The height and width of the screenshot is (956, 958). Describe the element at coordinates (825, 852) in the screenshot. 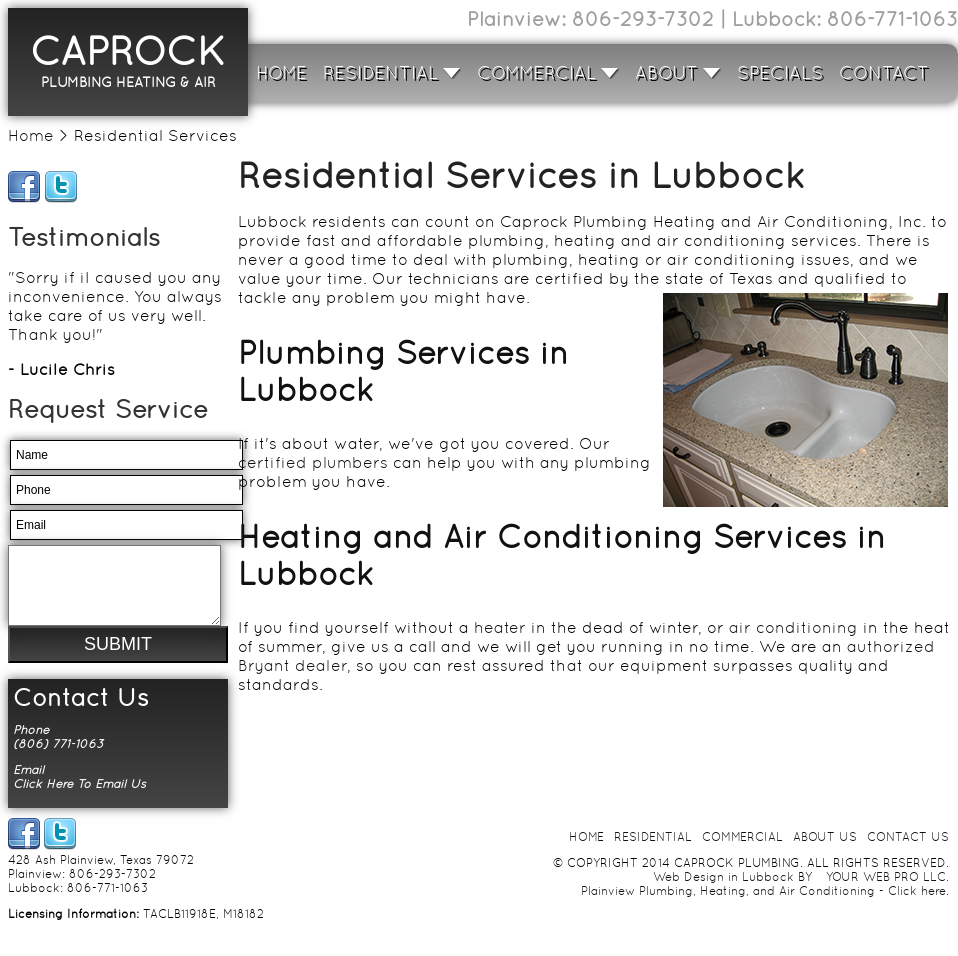

I see `ABOUT US` at that location.